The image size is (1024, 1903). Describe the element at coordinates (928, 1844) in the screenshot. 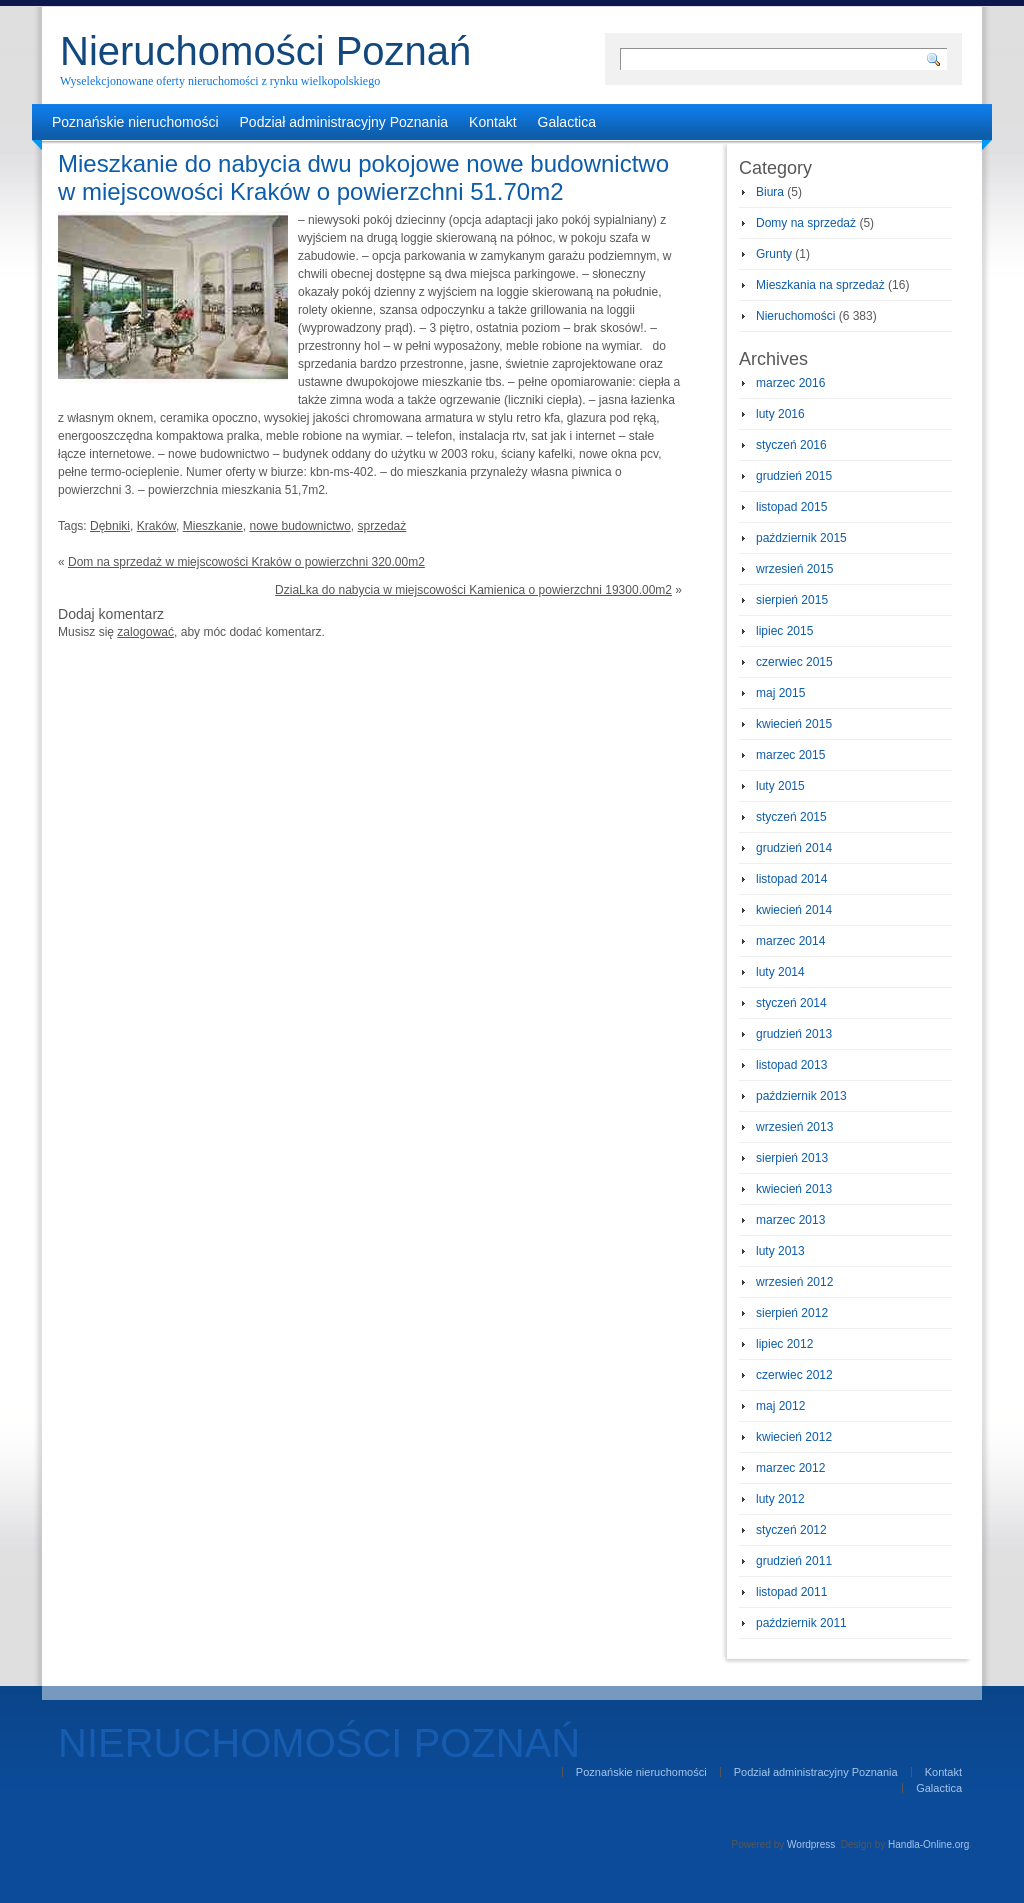

I see `Handla-Online.org` at that location.